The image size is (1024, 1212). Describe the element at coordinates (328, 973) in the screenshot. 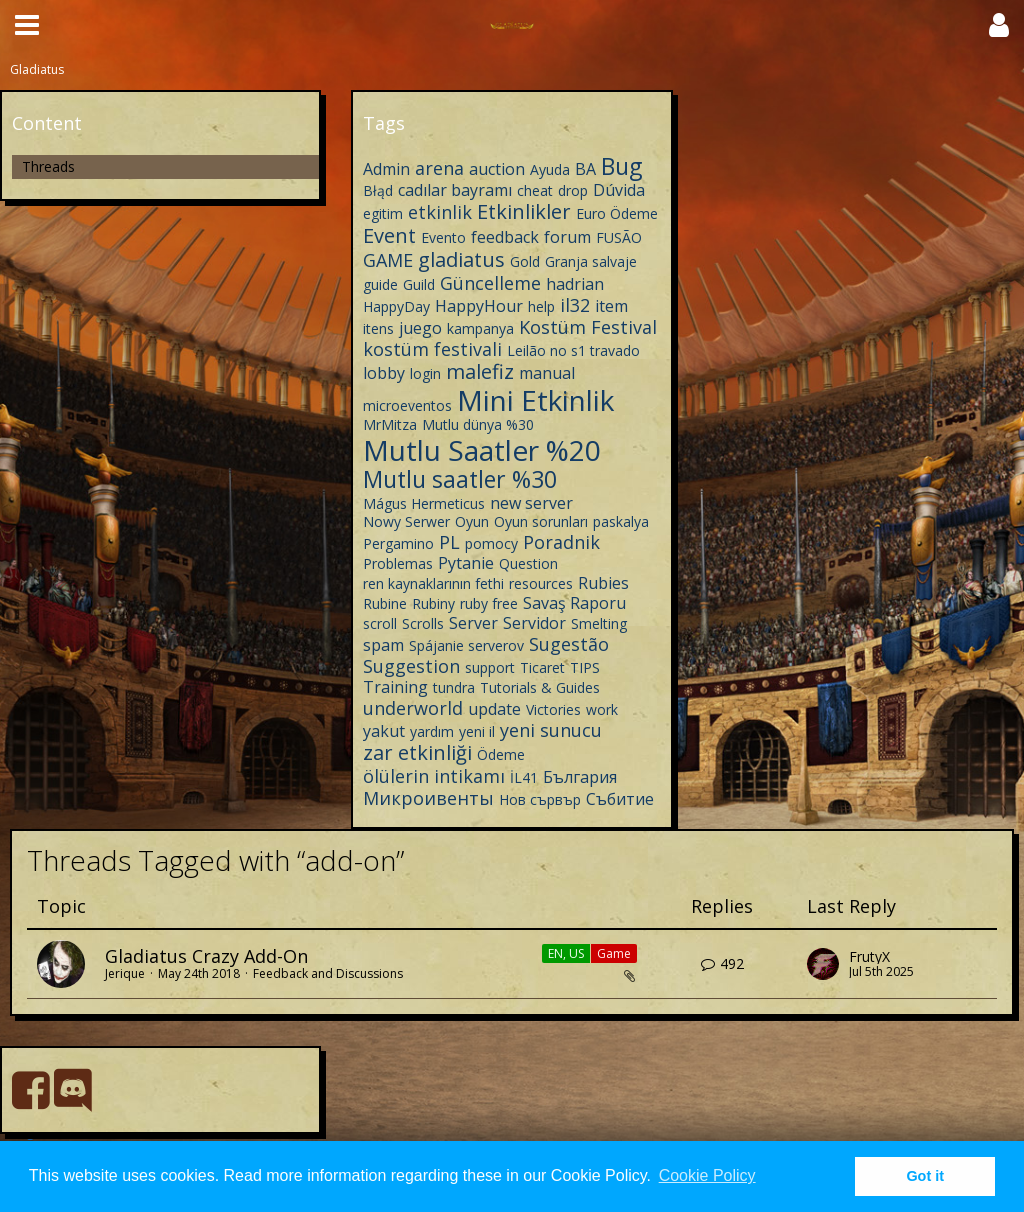

I see `Feedback and Discussions` at that location.